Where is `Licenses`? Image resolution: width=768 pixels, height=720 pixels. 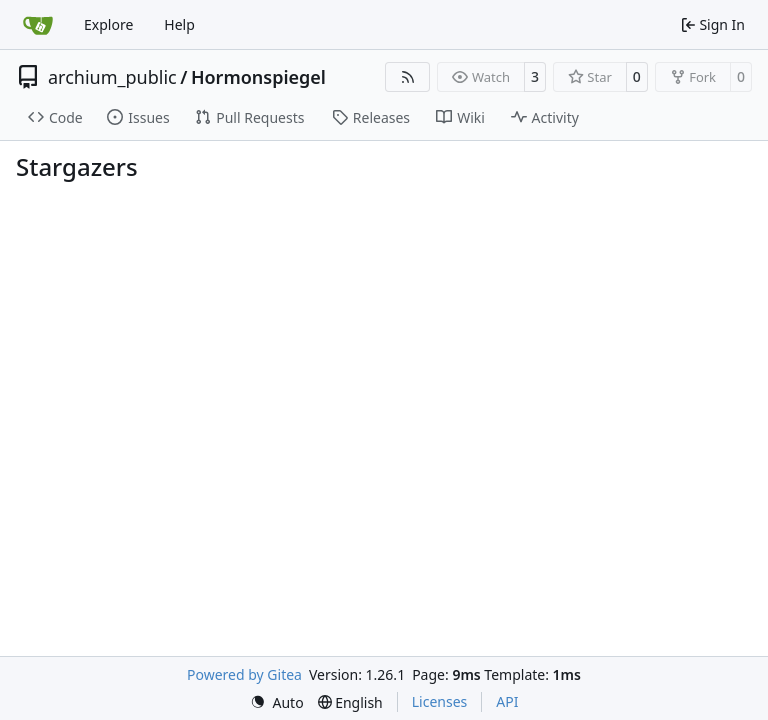
Licenses is located at coordinates (440, 701).